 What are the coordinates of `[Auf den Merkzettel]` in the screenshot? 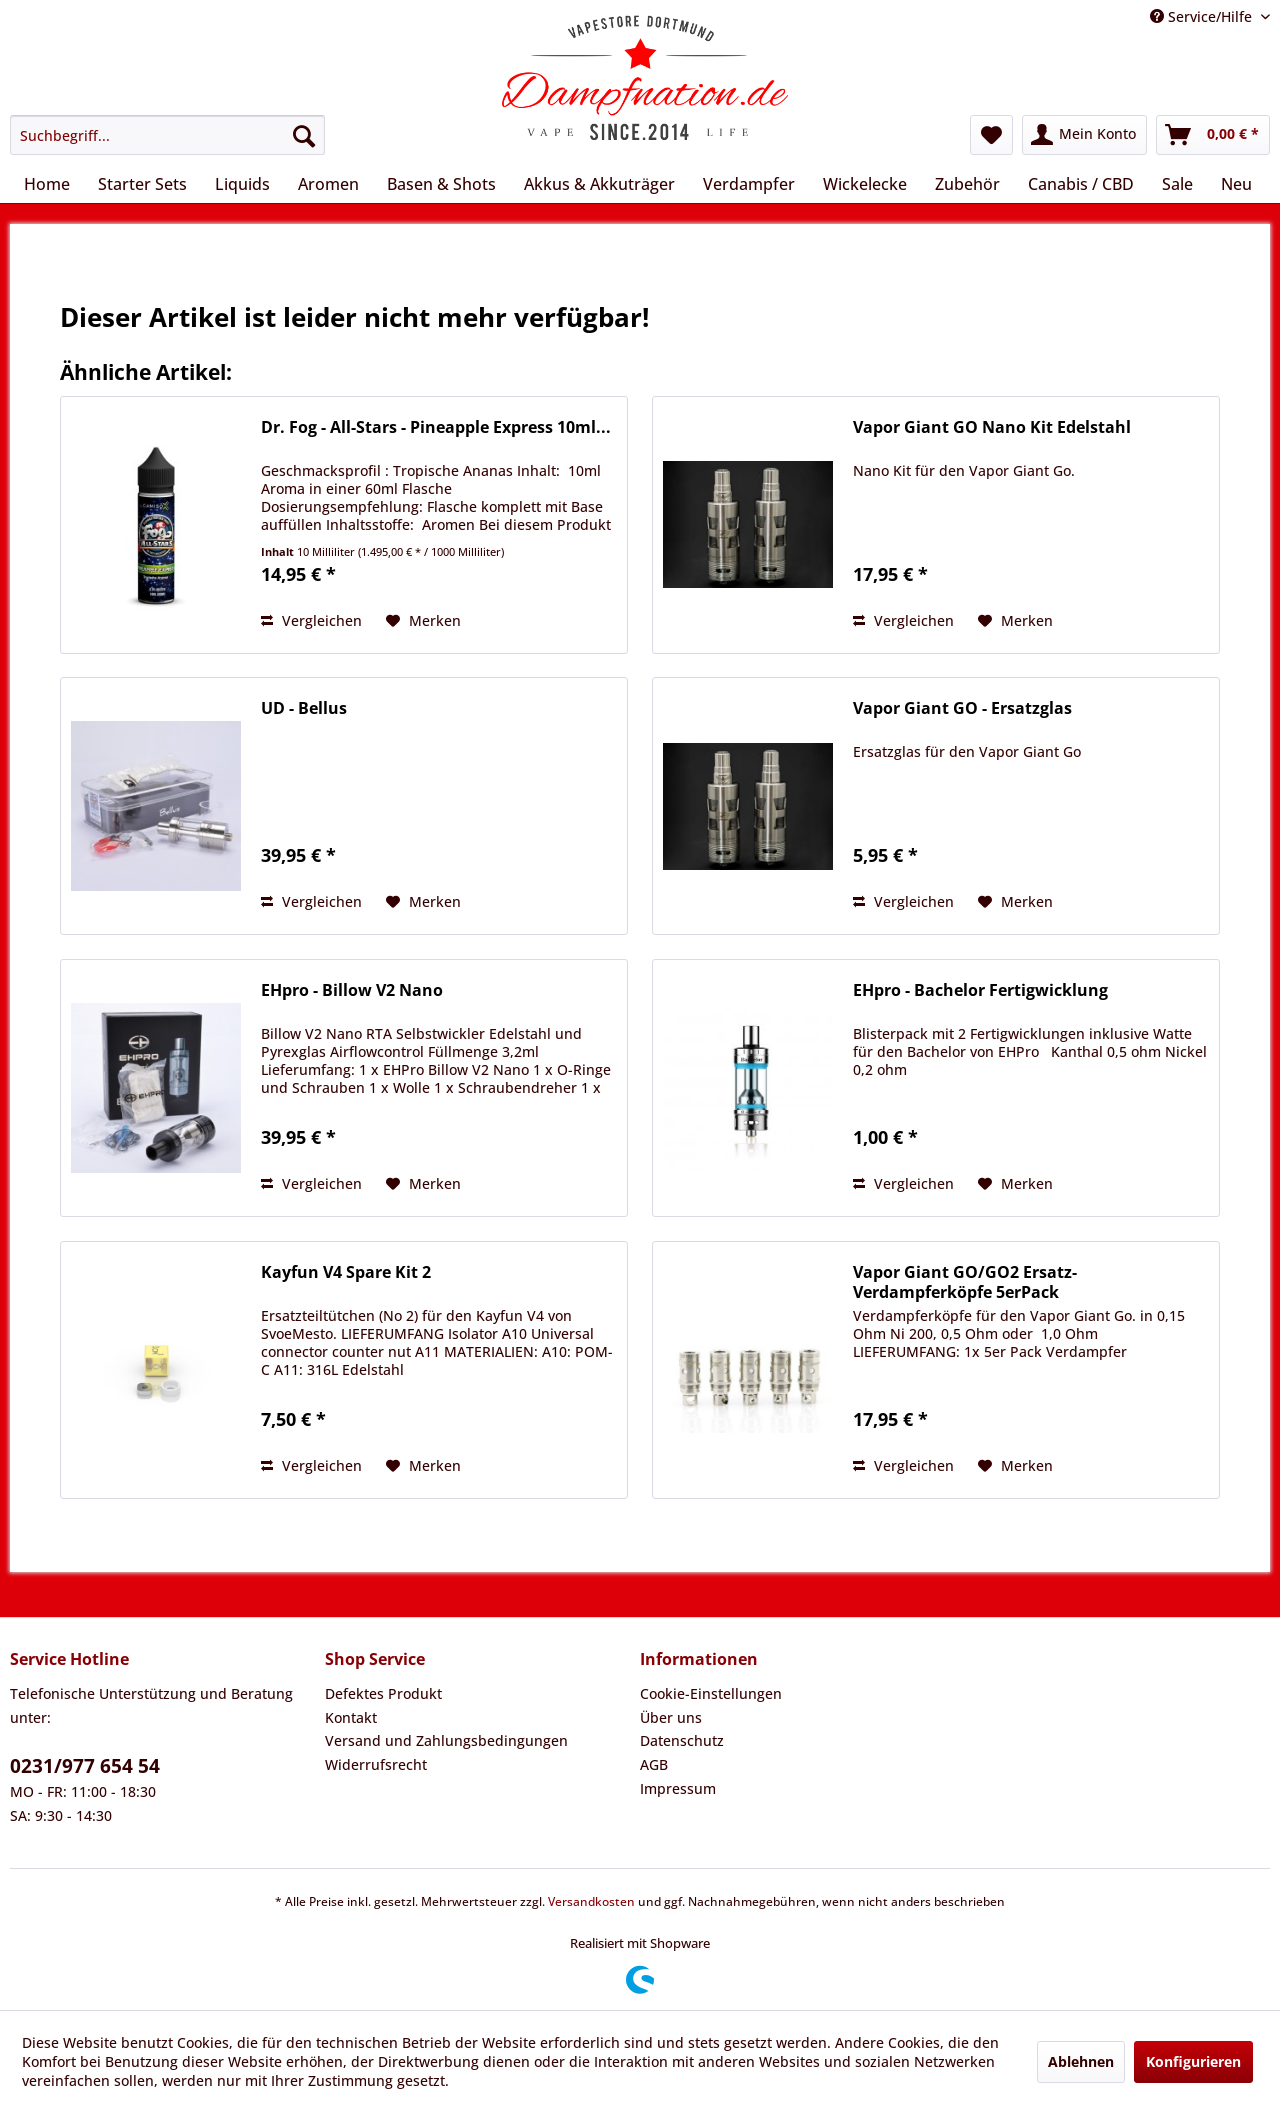 It's located at (423, 621).